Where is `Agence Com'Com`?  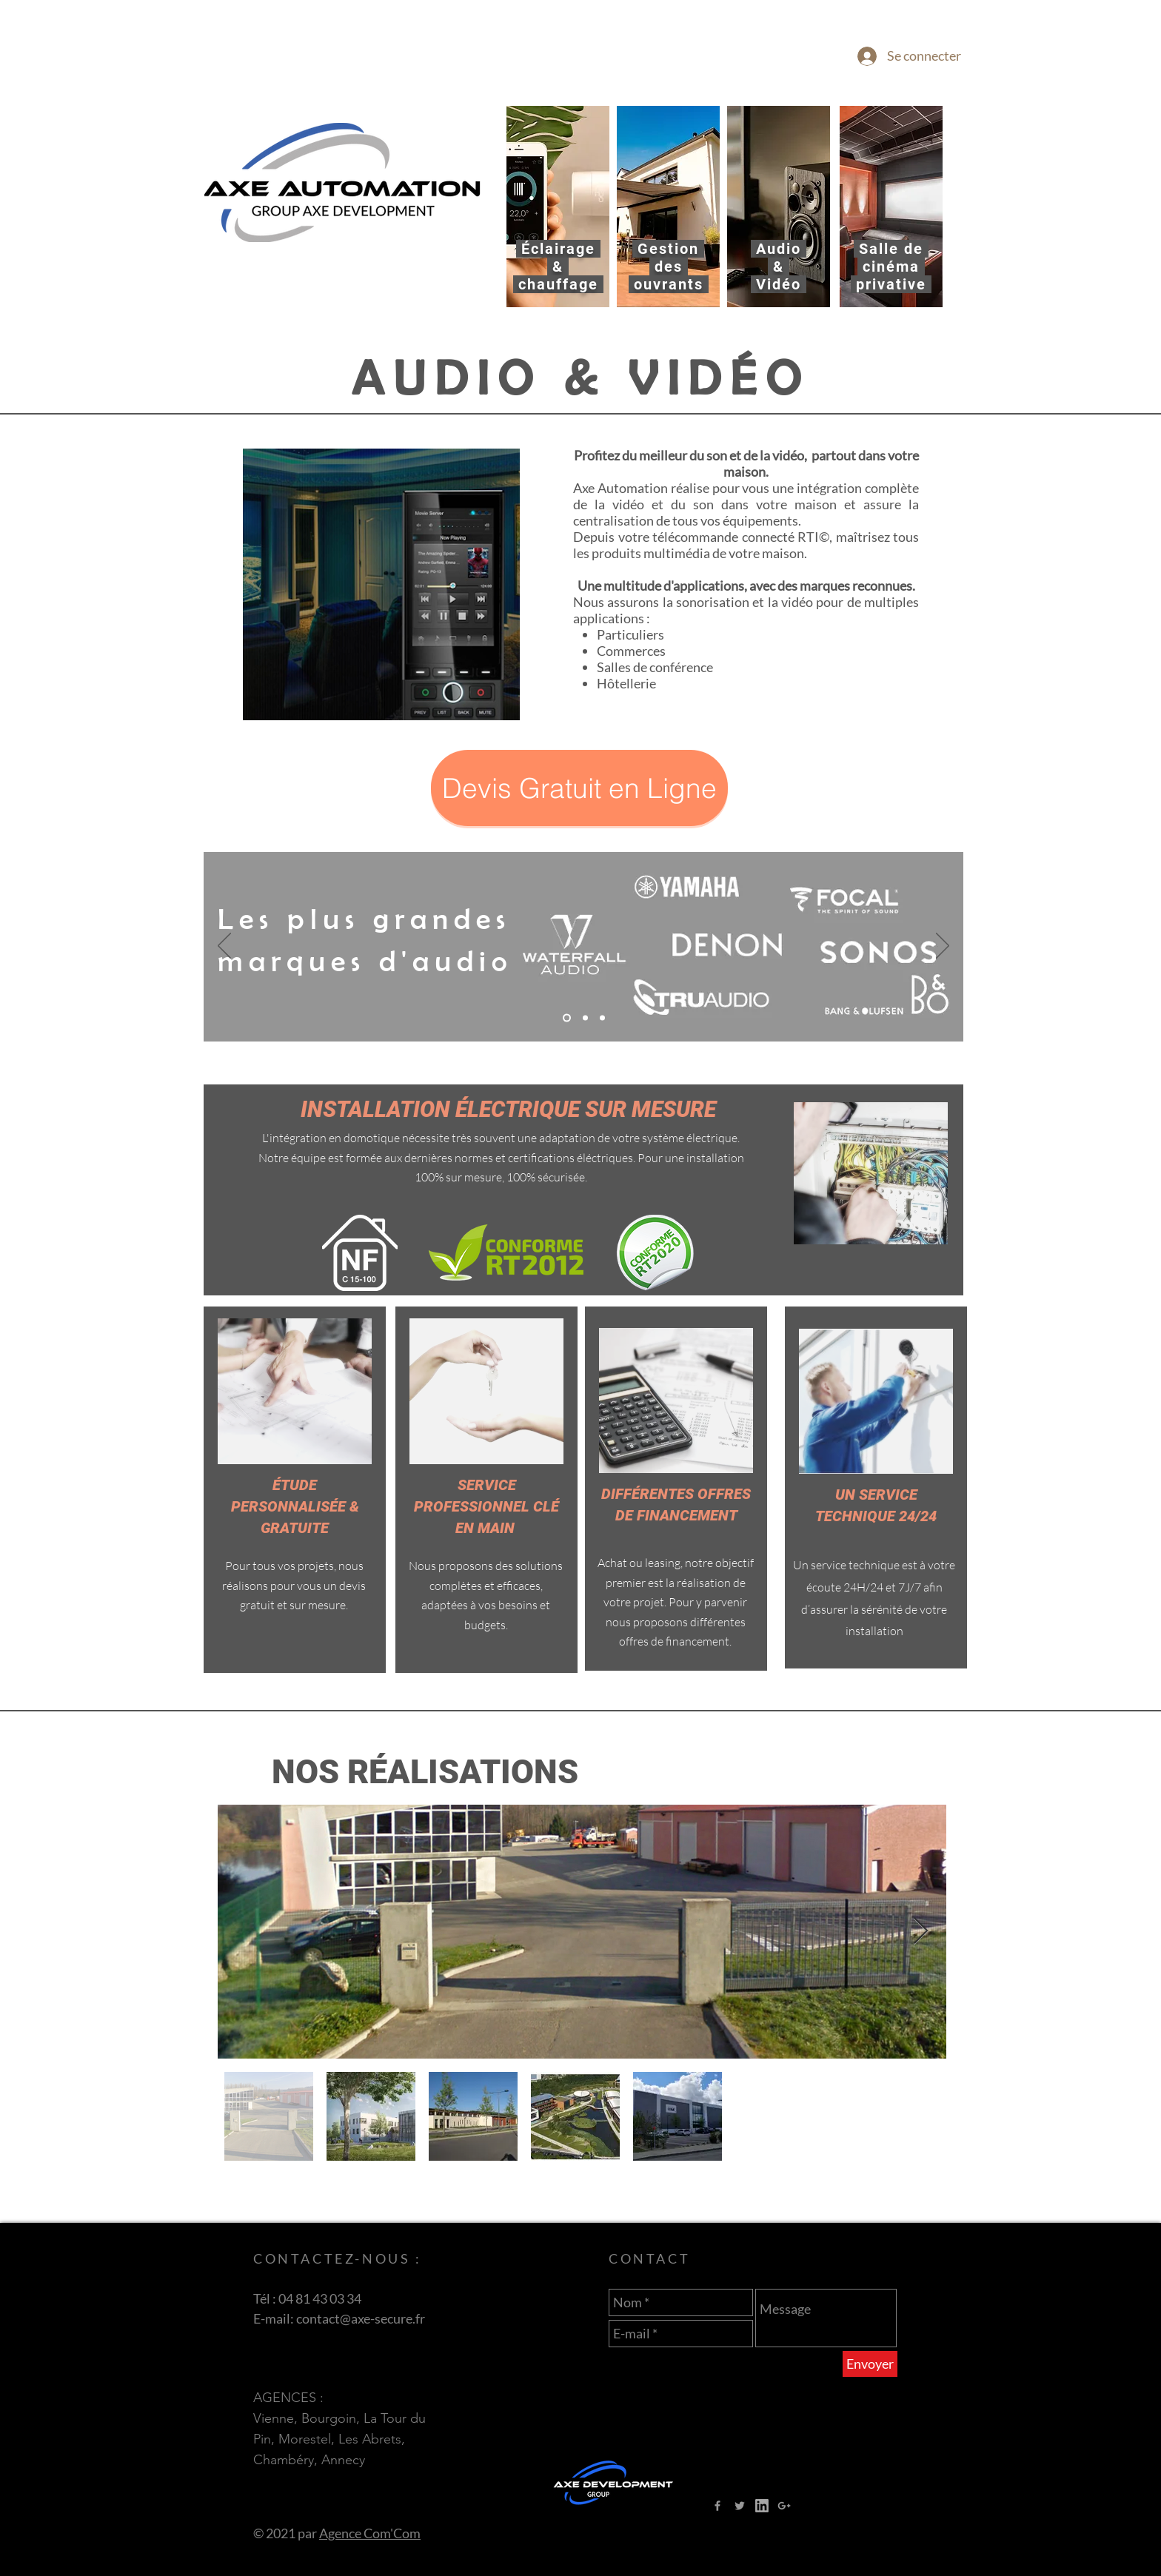
Agence Com'Com is located at coordinates (370, 2533).